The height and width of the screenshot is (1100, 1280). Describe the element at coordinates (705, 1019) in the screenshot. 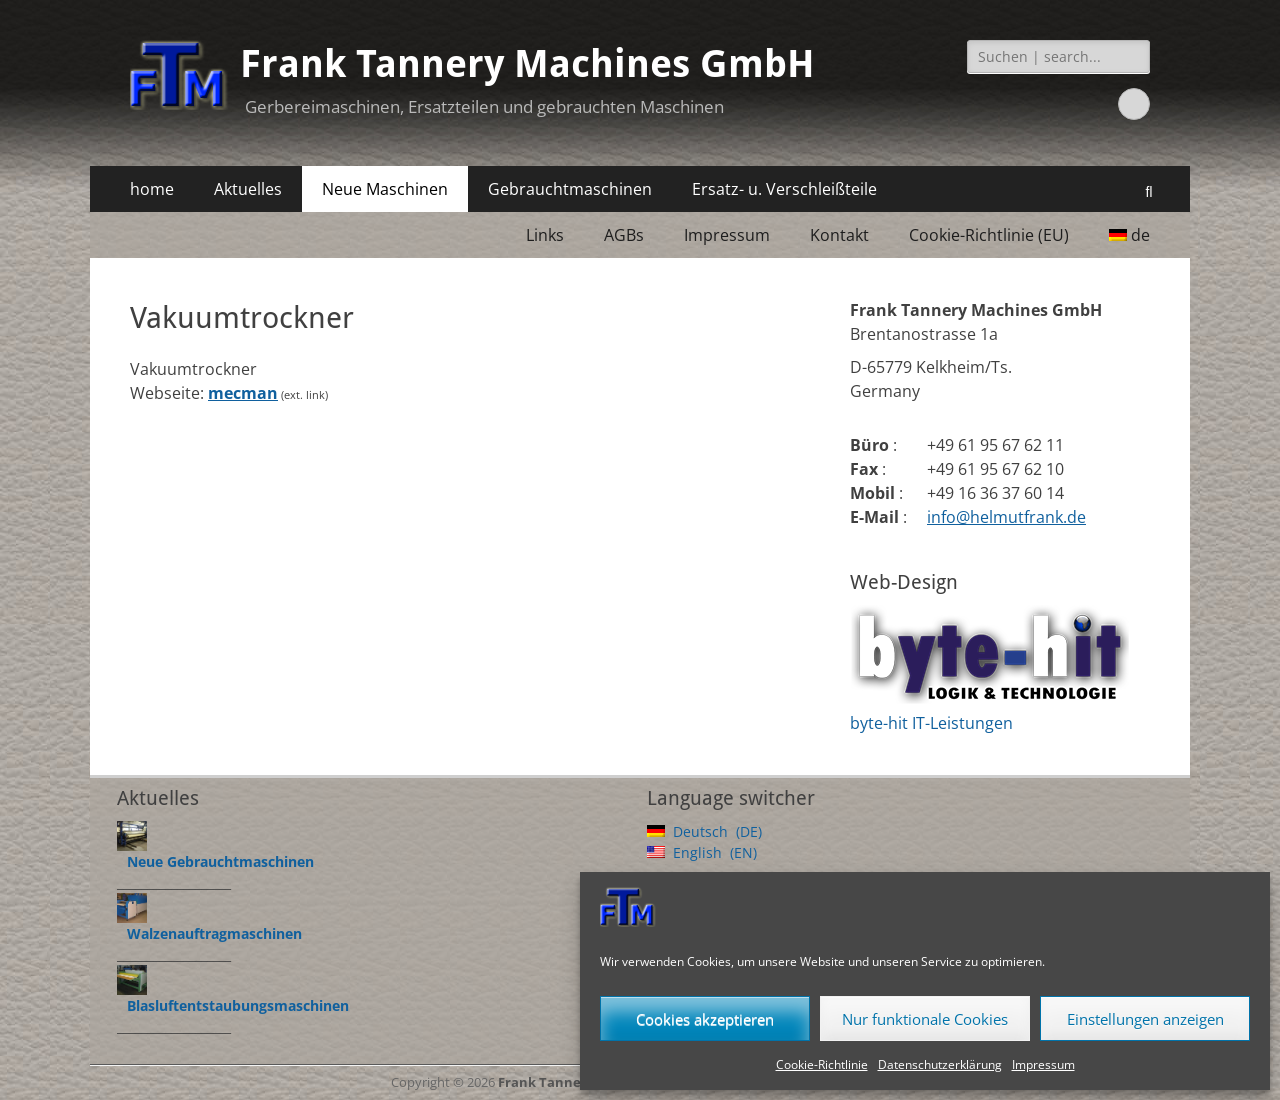

I see `Cookies akzeptieren` at that location.